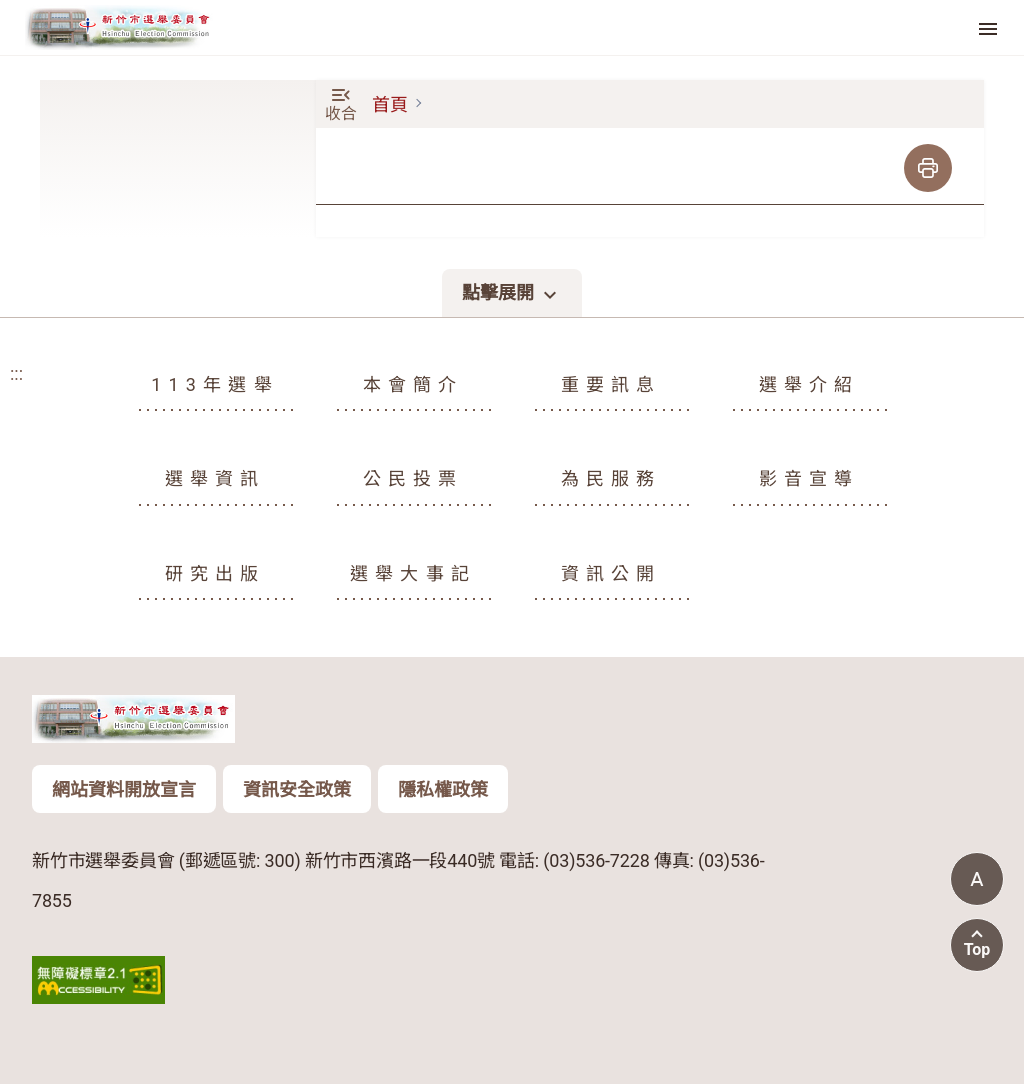 This screenshot has height=1084, width=1024. I want to click on 網站資料開放宣言 [頁尾版權聲明資訊按鈕：網站資料開放宣言], so click(124, 789).